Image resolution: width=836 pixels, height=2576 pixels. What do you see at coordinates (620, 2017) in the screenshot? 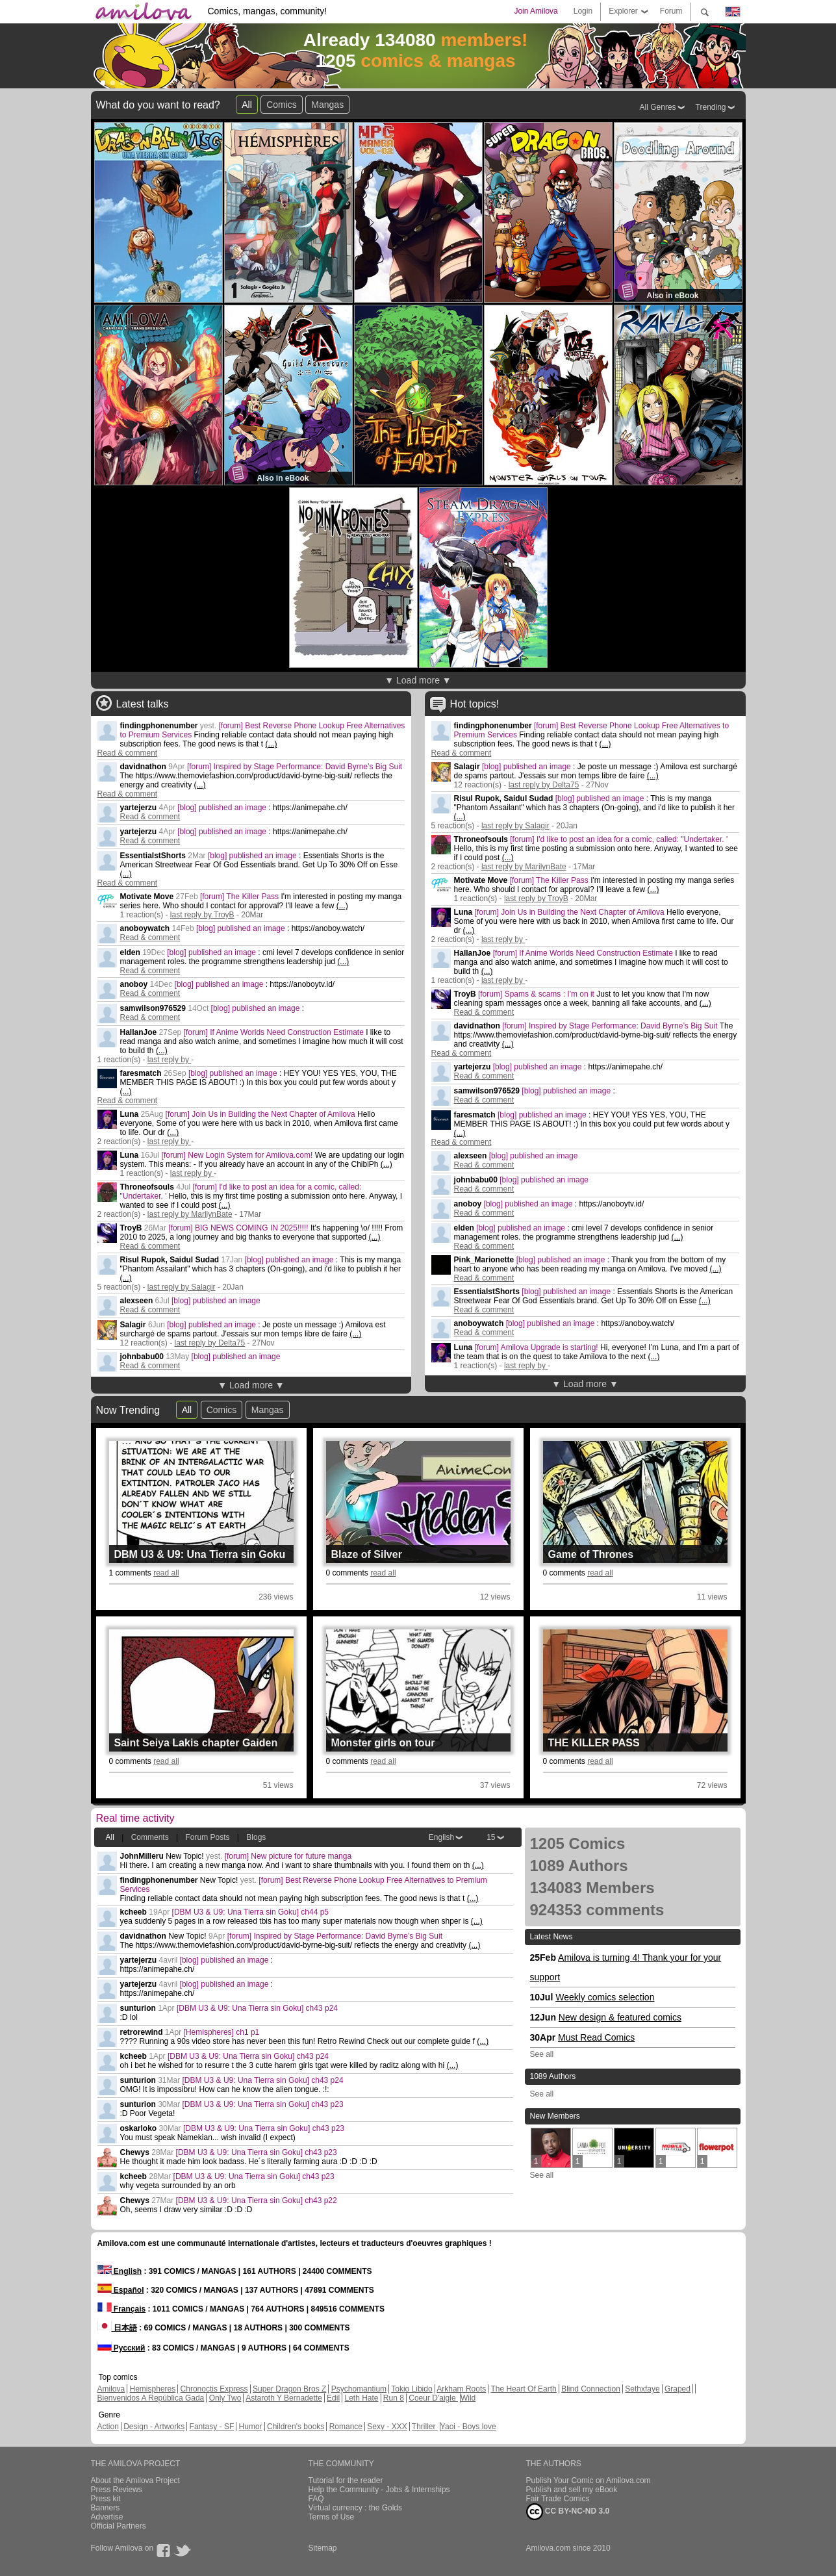
I see `New design & featured comics` at bounding box center [620, 2017].